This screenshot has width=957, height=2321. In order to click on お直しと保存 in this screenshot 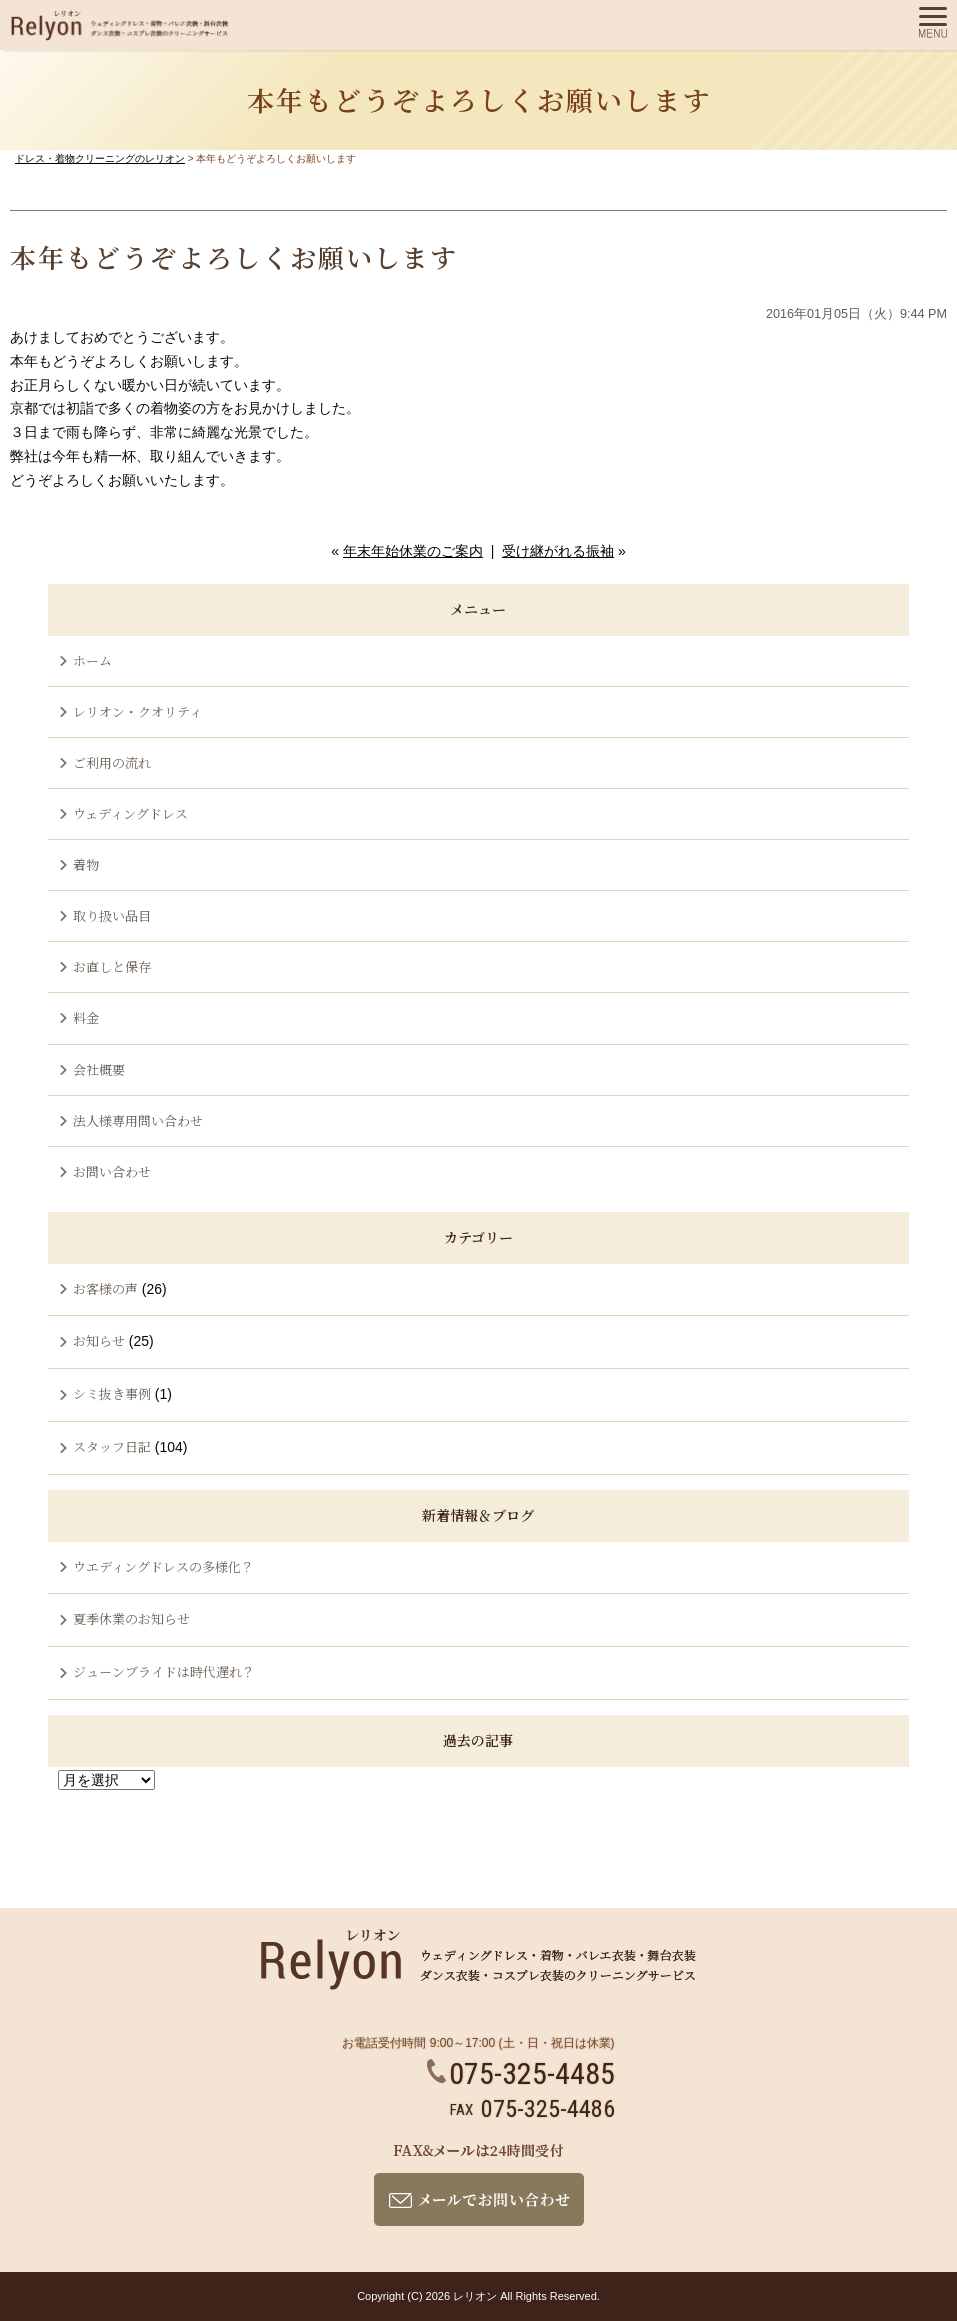, I will do `click(112, 966)`.